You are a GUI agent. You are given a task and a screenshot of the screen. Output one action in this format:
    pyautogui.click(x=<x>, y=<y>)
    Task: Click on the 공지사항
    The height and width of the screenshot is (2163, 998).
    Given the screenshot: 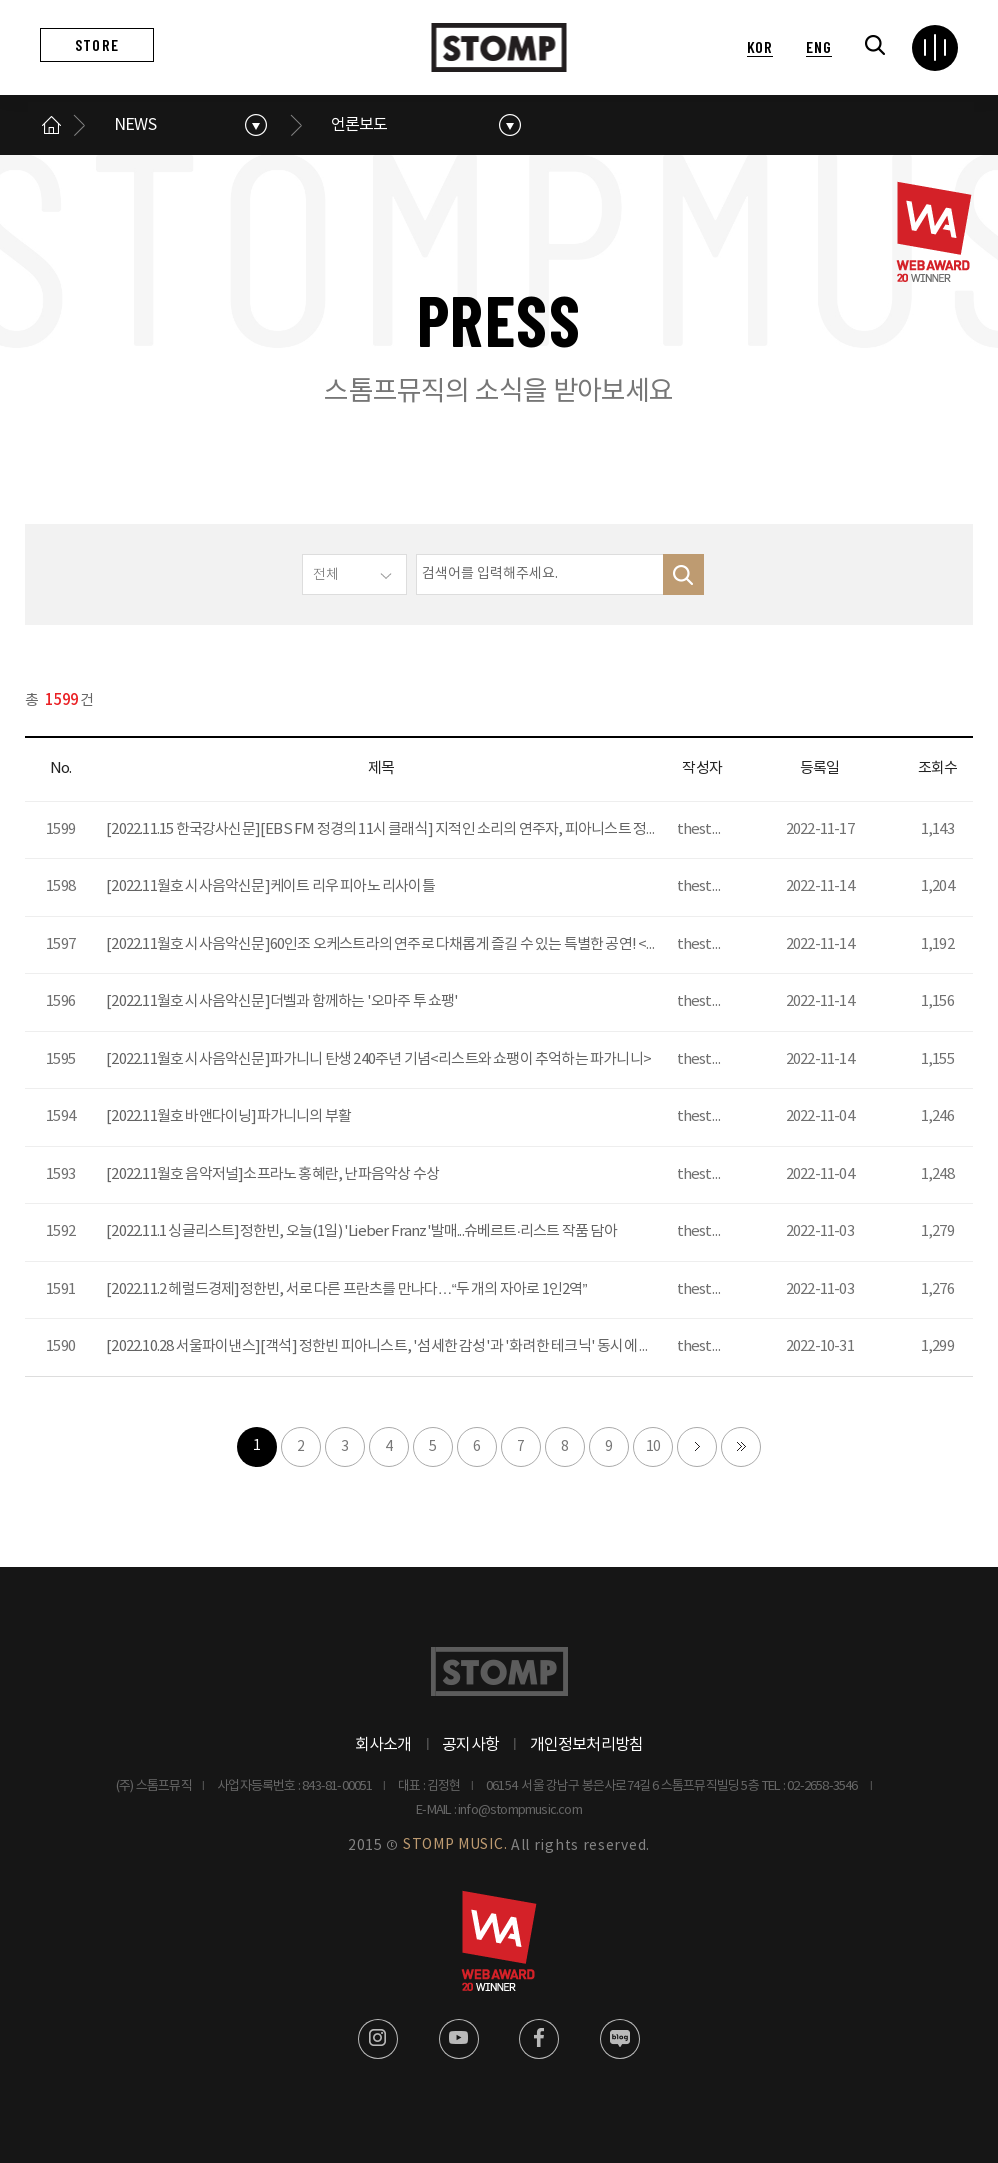 What is the action you would take?
    pyautogui.click(x=470, y=1745)
    